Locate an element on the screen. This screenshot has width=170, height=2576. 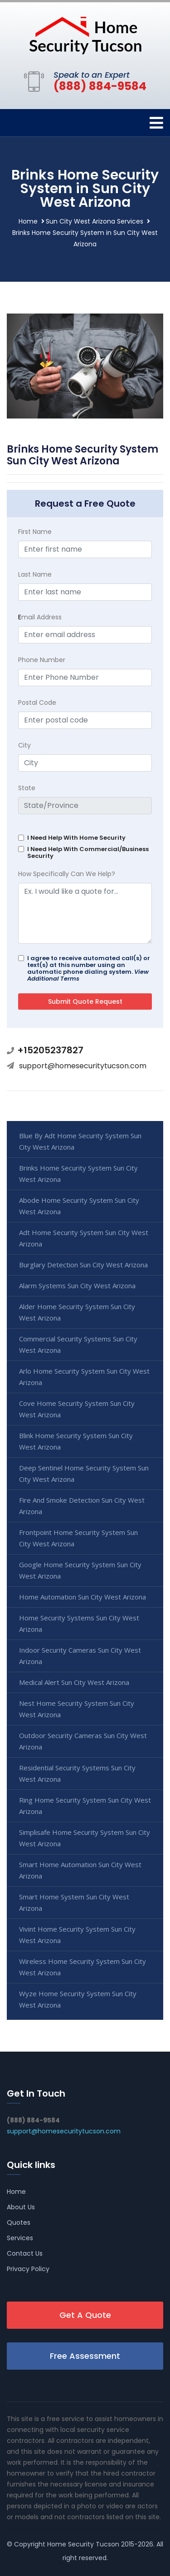
First Name is located at coordinates (35, 531).